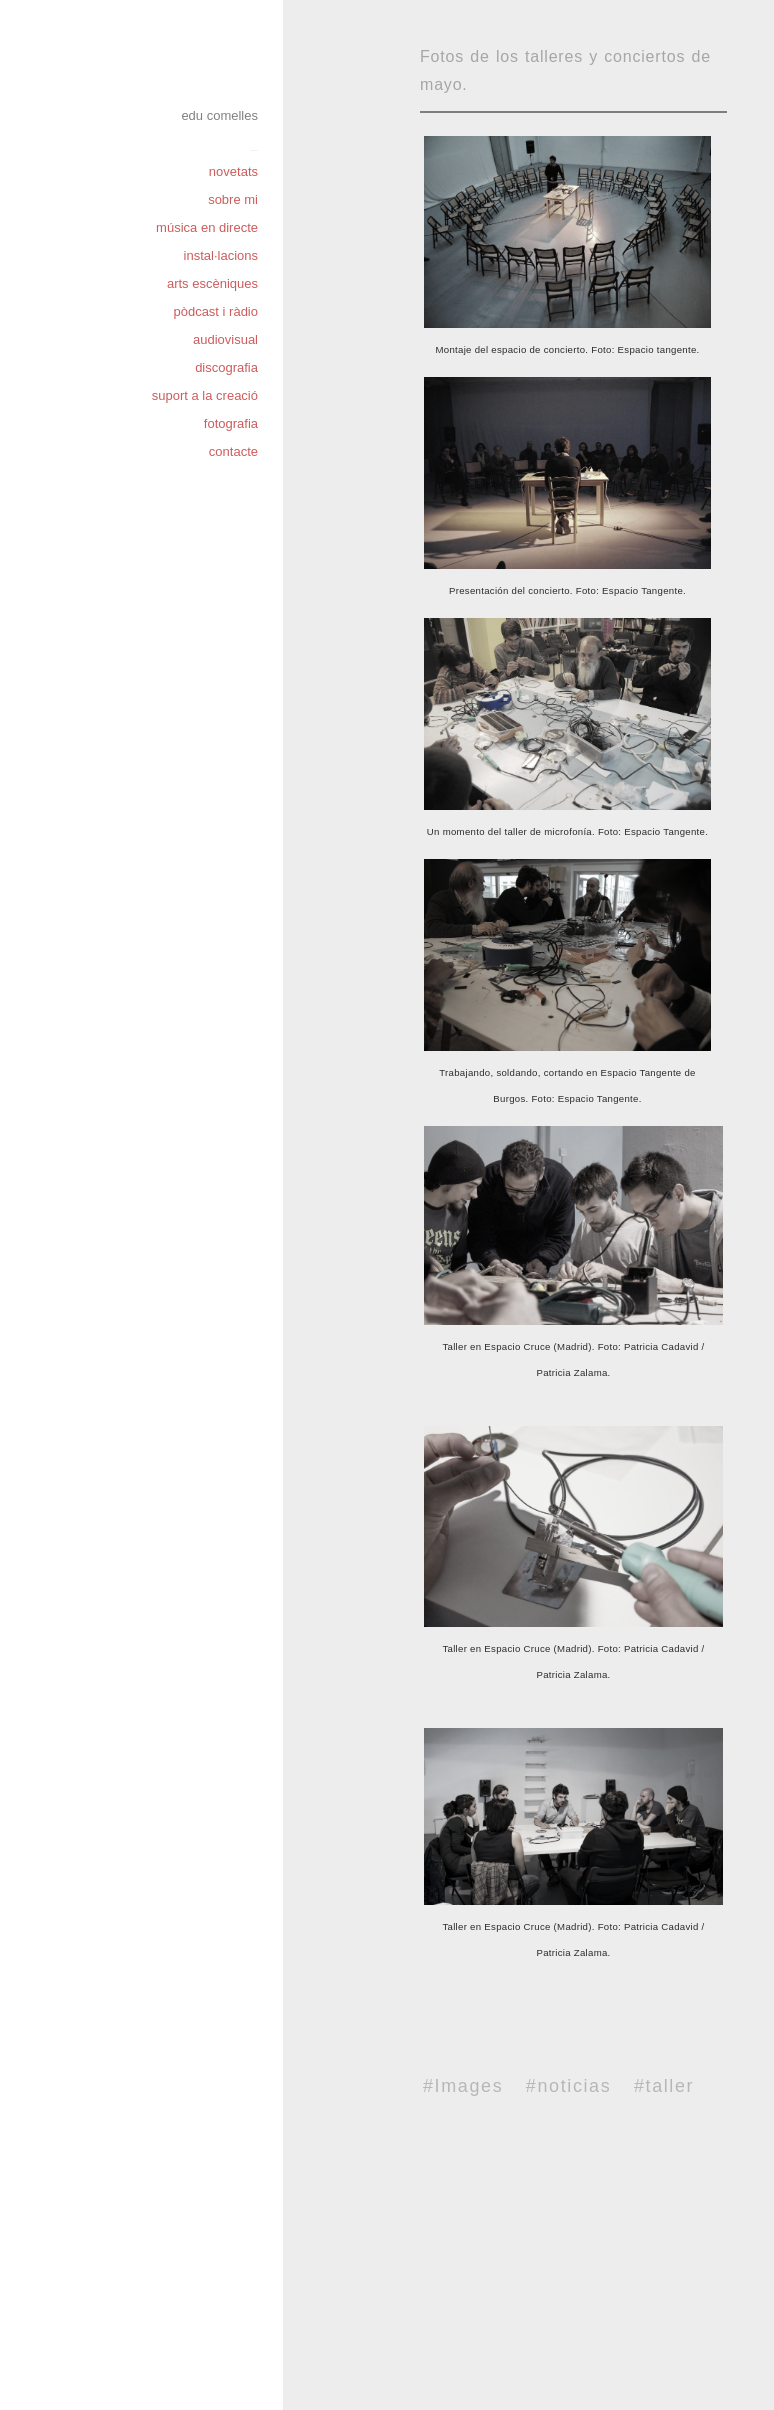  What do you see at coordinates (231, 423) in the screenshot?
I see `fotografia` at bounding box center [231, 423].